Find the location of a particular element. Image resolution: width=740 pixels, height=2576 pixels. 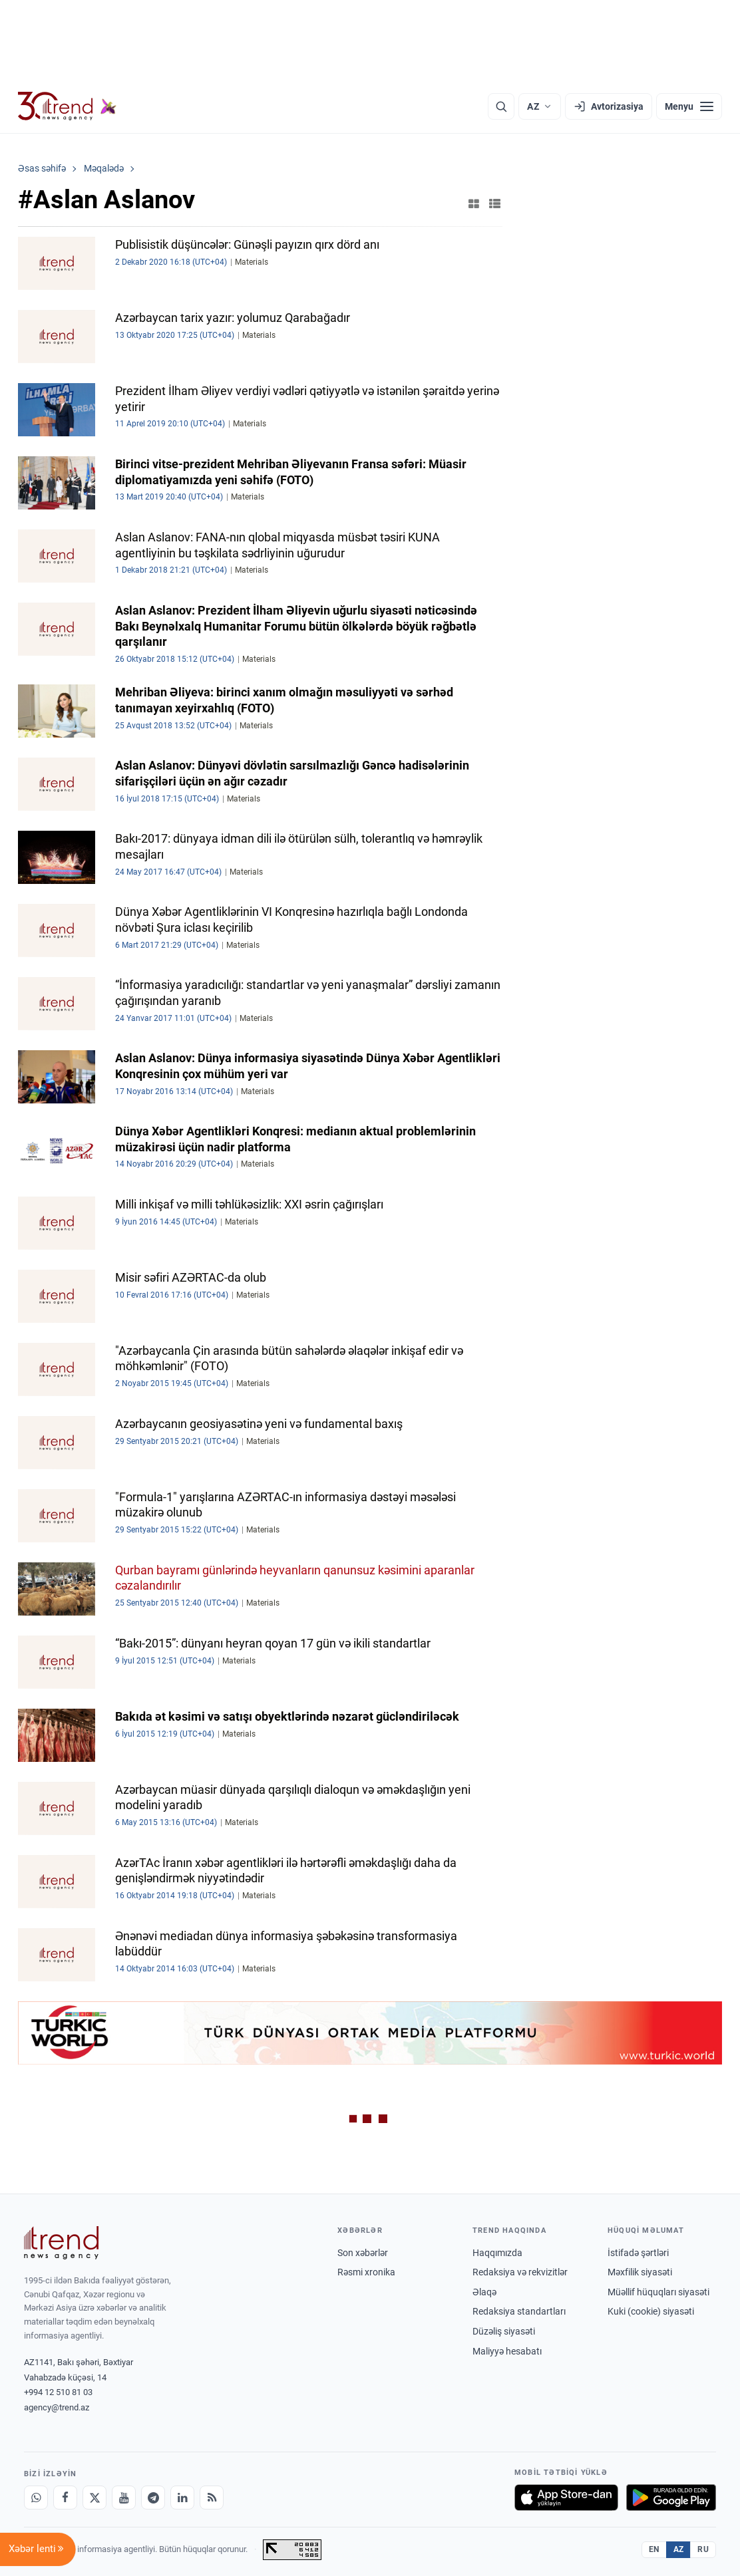

agency@trend.az is located at coordinates (56, 2407).